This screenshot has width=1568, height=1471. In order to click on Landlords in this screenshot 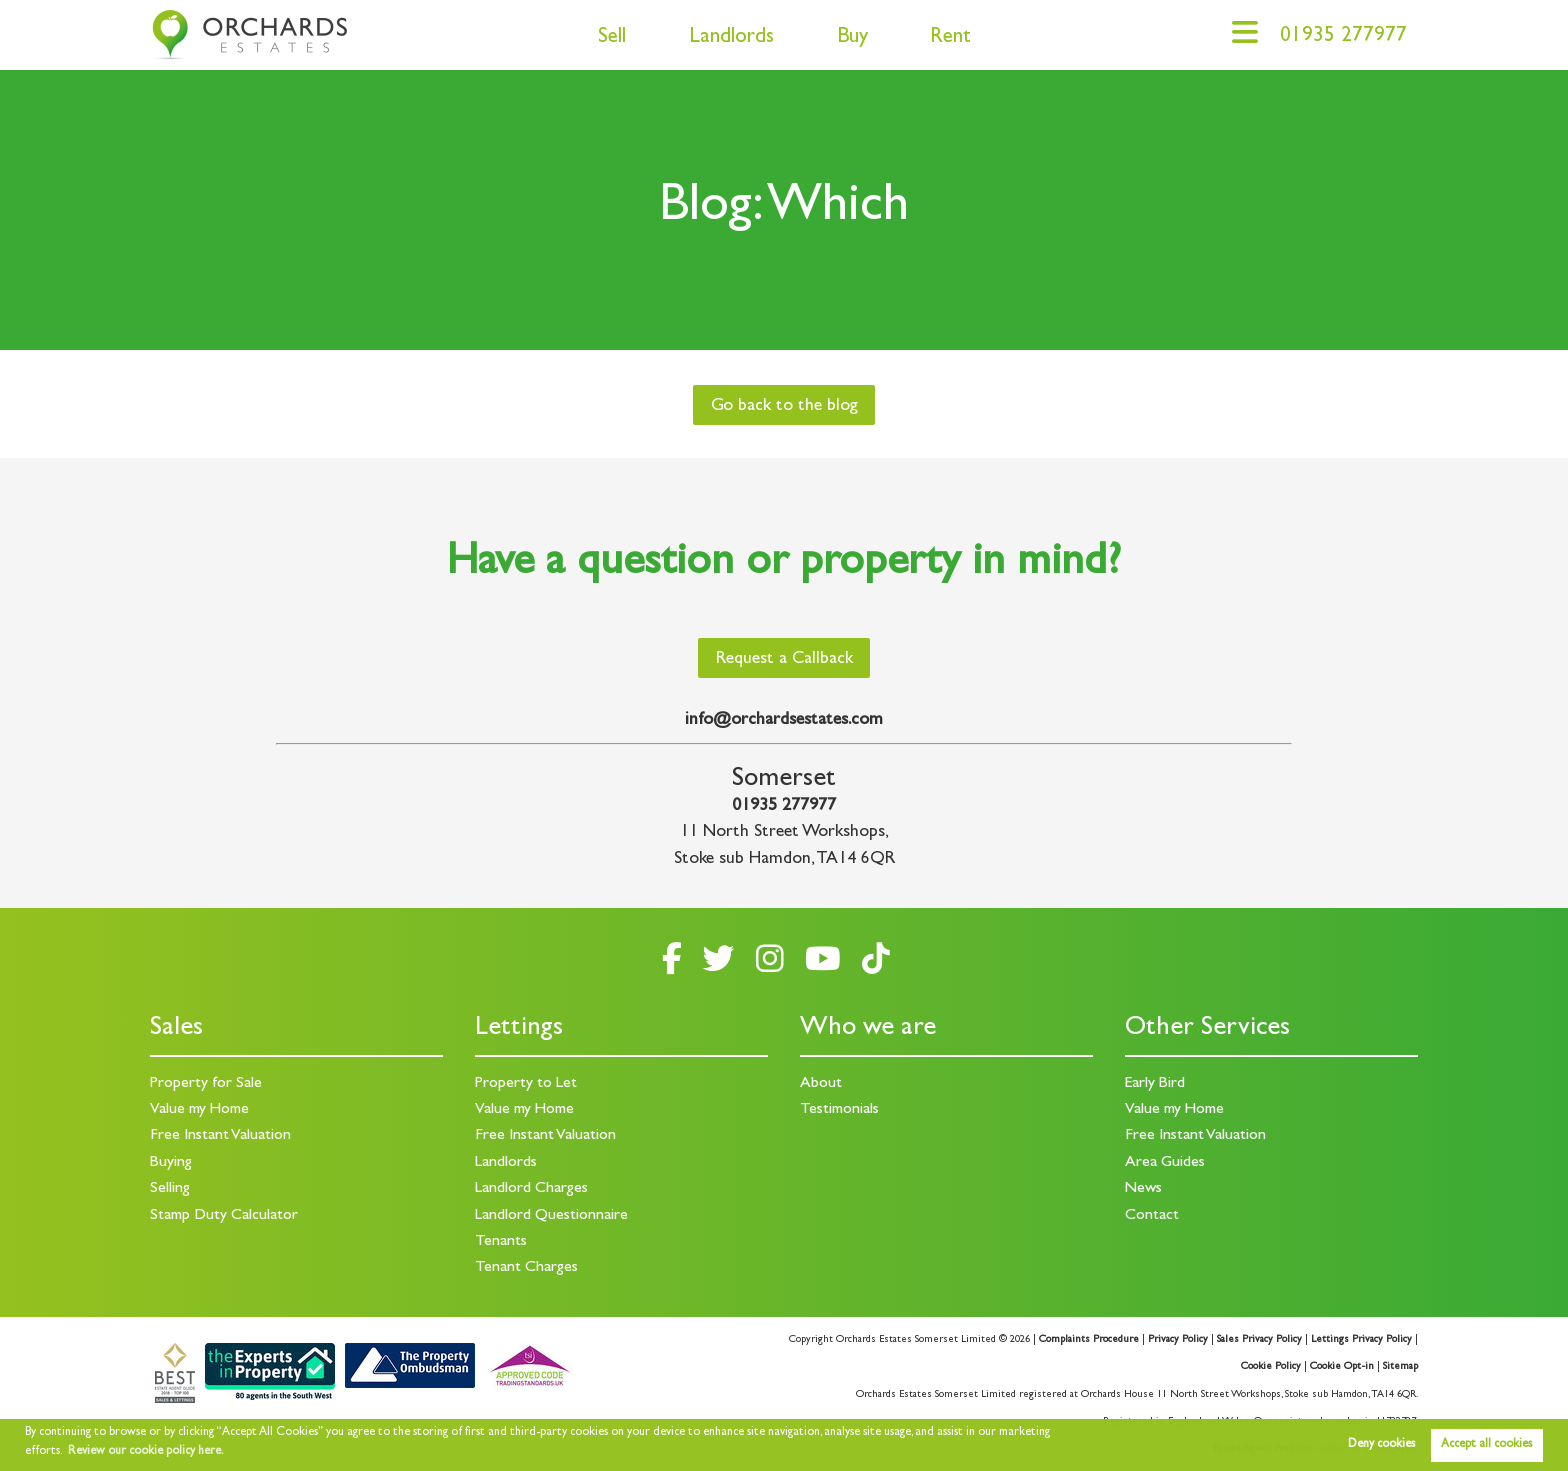, I will do `click(731, 38)`.